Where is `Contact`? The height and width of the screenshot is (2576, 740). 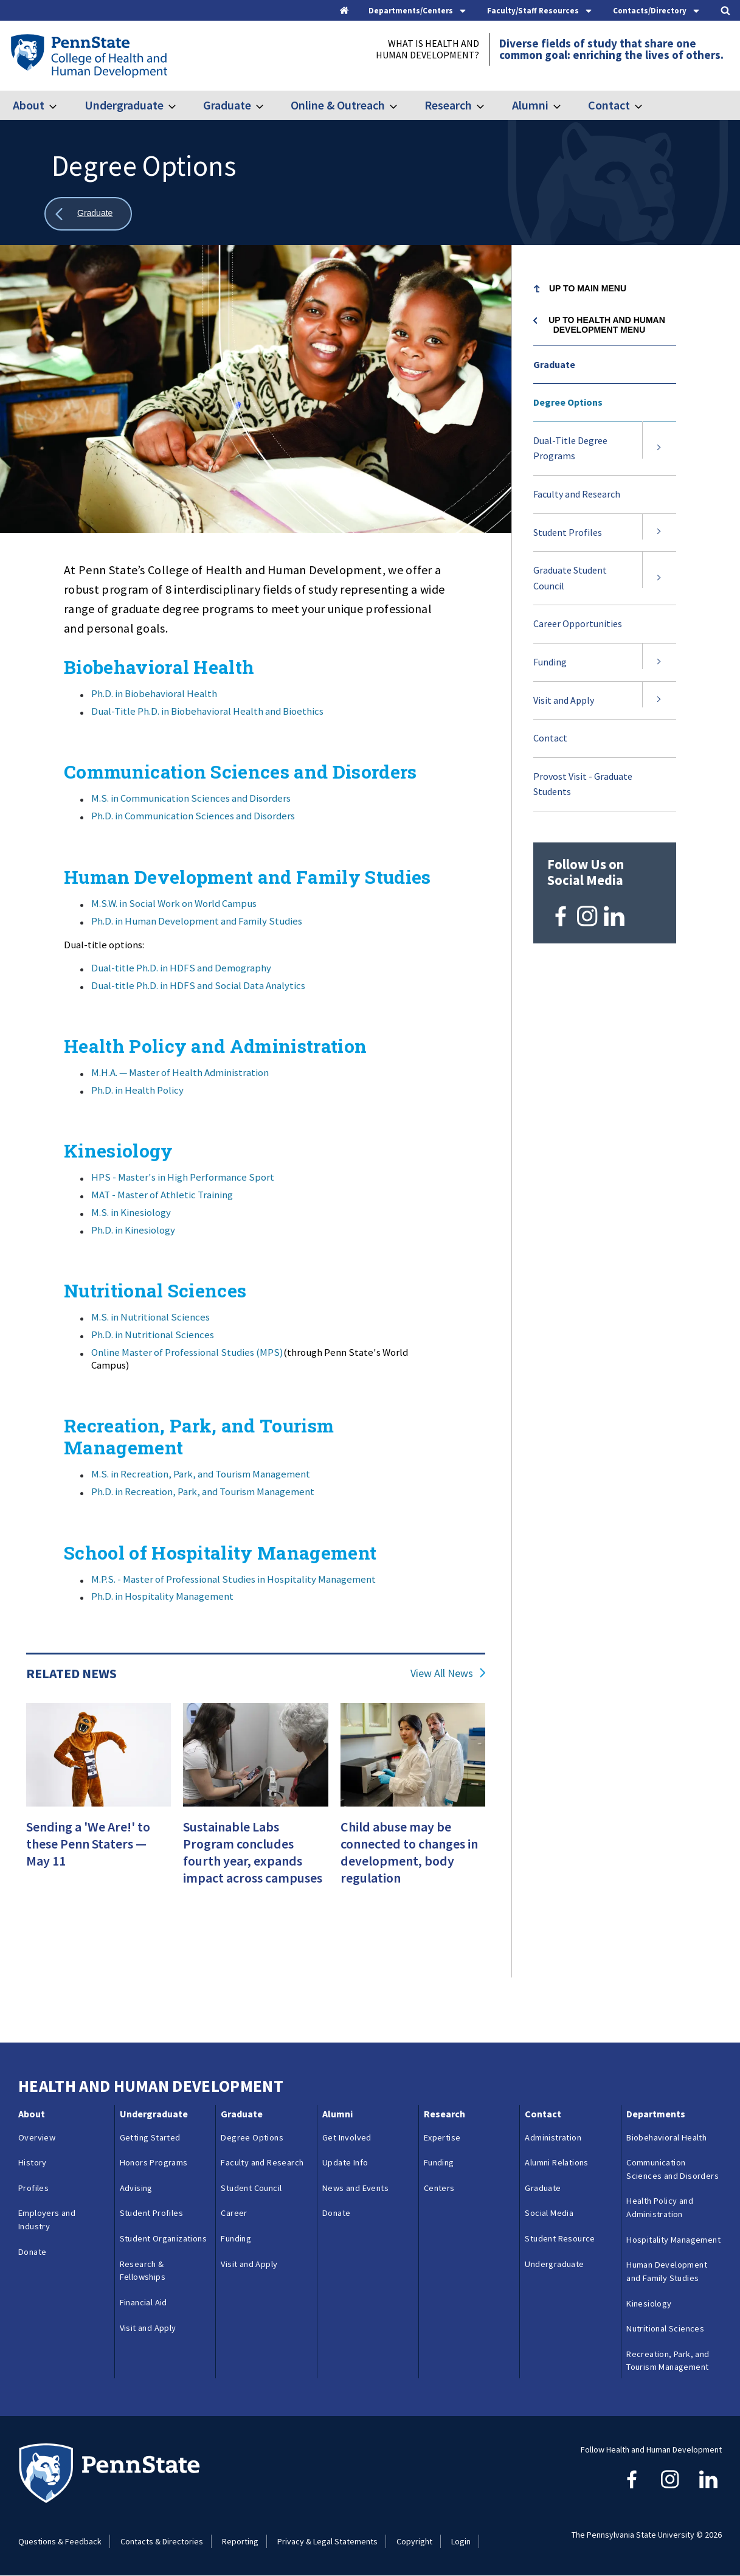
Contact is located at coordinates (609, 105).